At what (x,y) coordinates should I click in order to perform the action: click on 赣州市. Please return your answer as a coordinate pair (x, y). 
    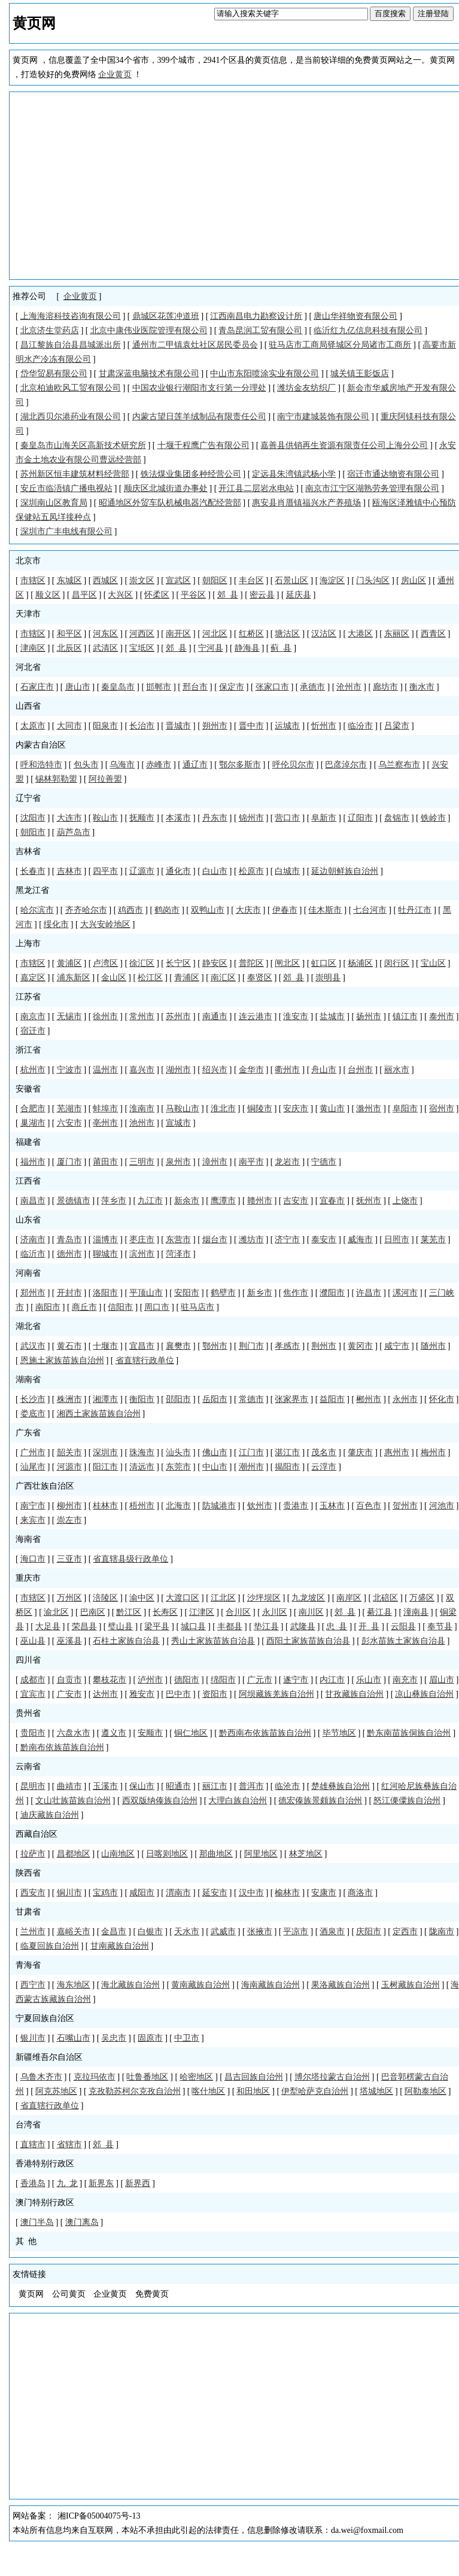
    Looking at the image, I should click on (259, 1200).